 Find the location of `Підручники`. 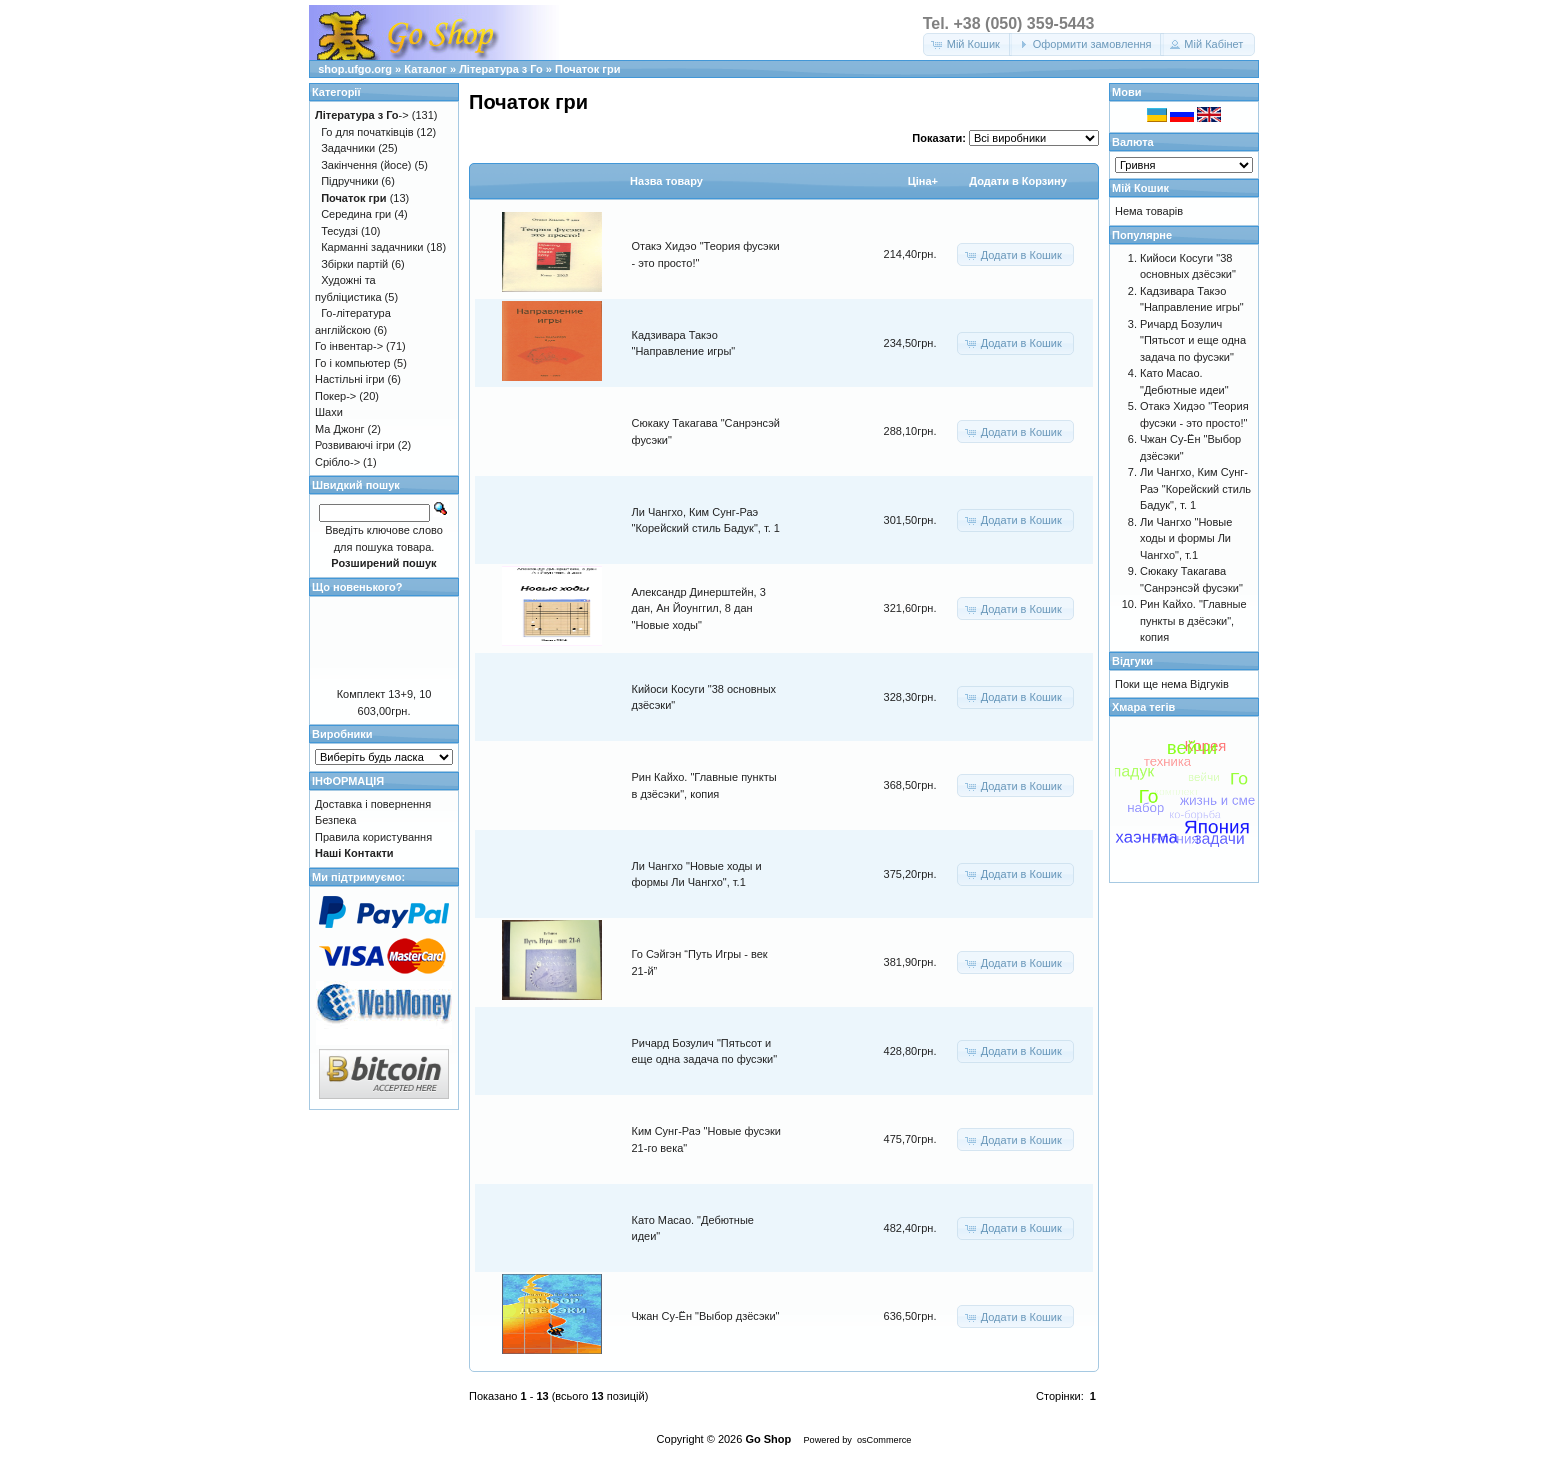

Підручники is located at coordinates (349, 181).